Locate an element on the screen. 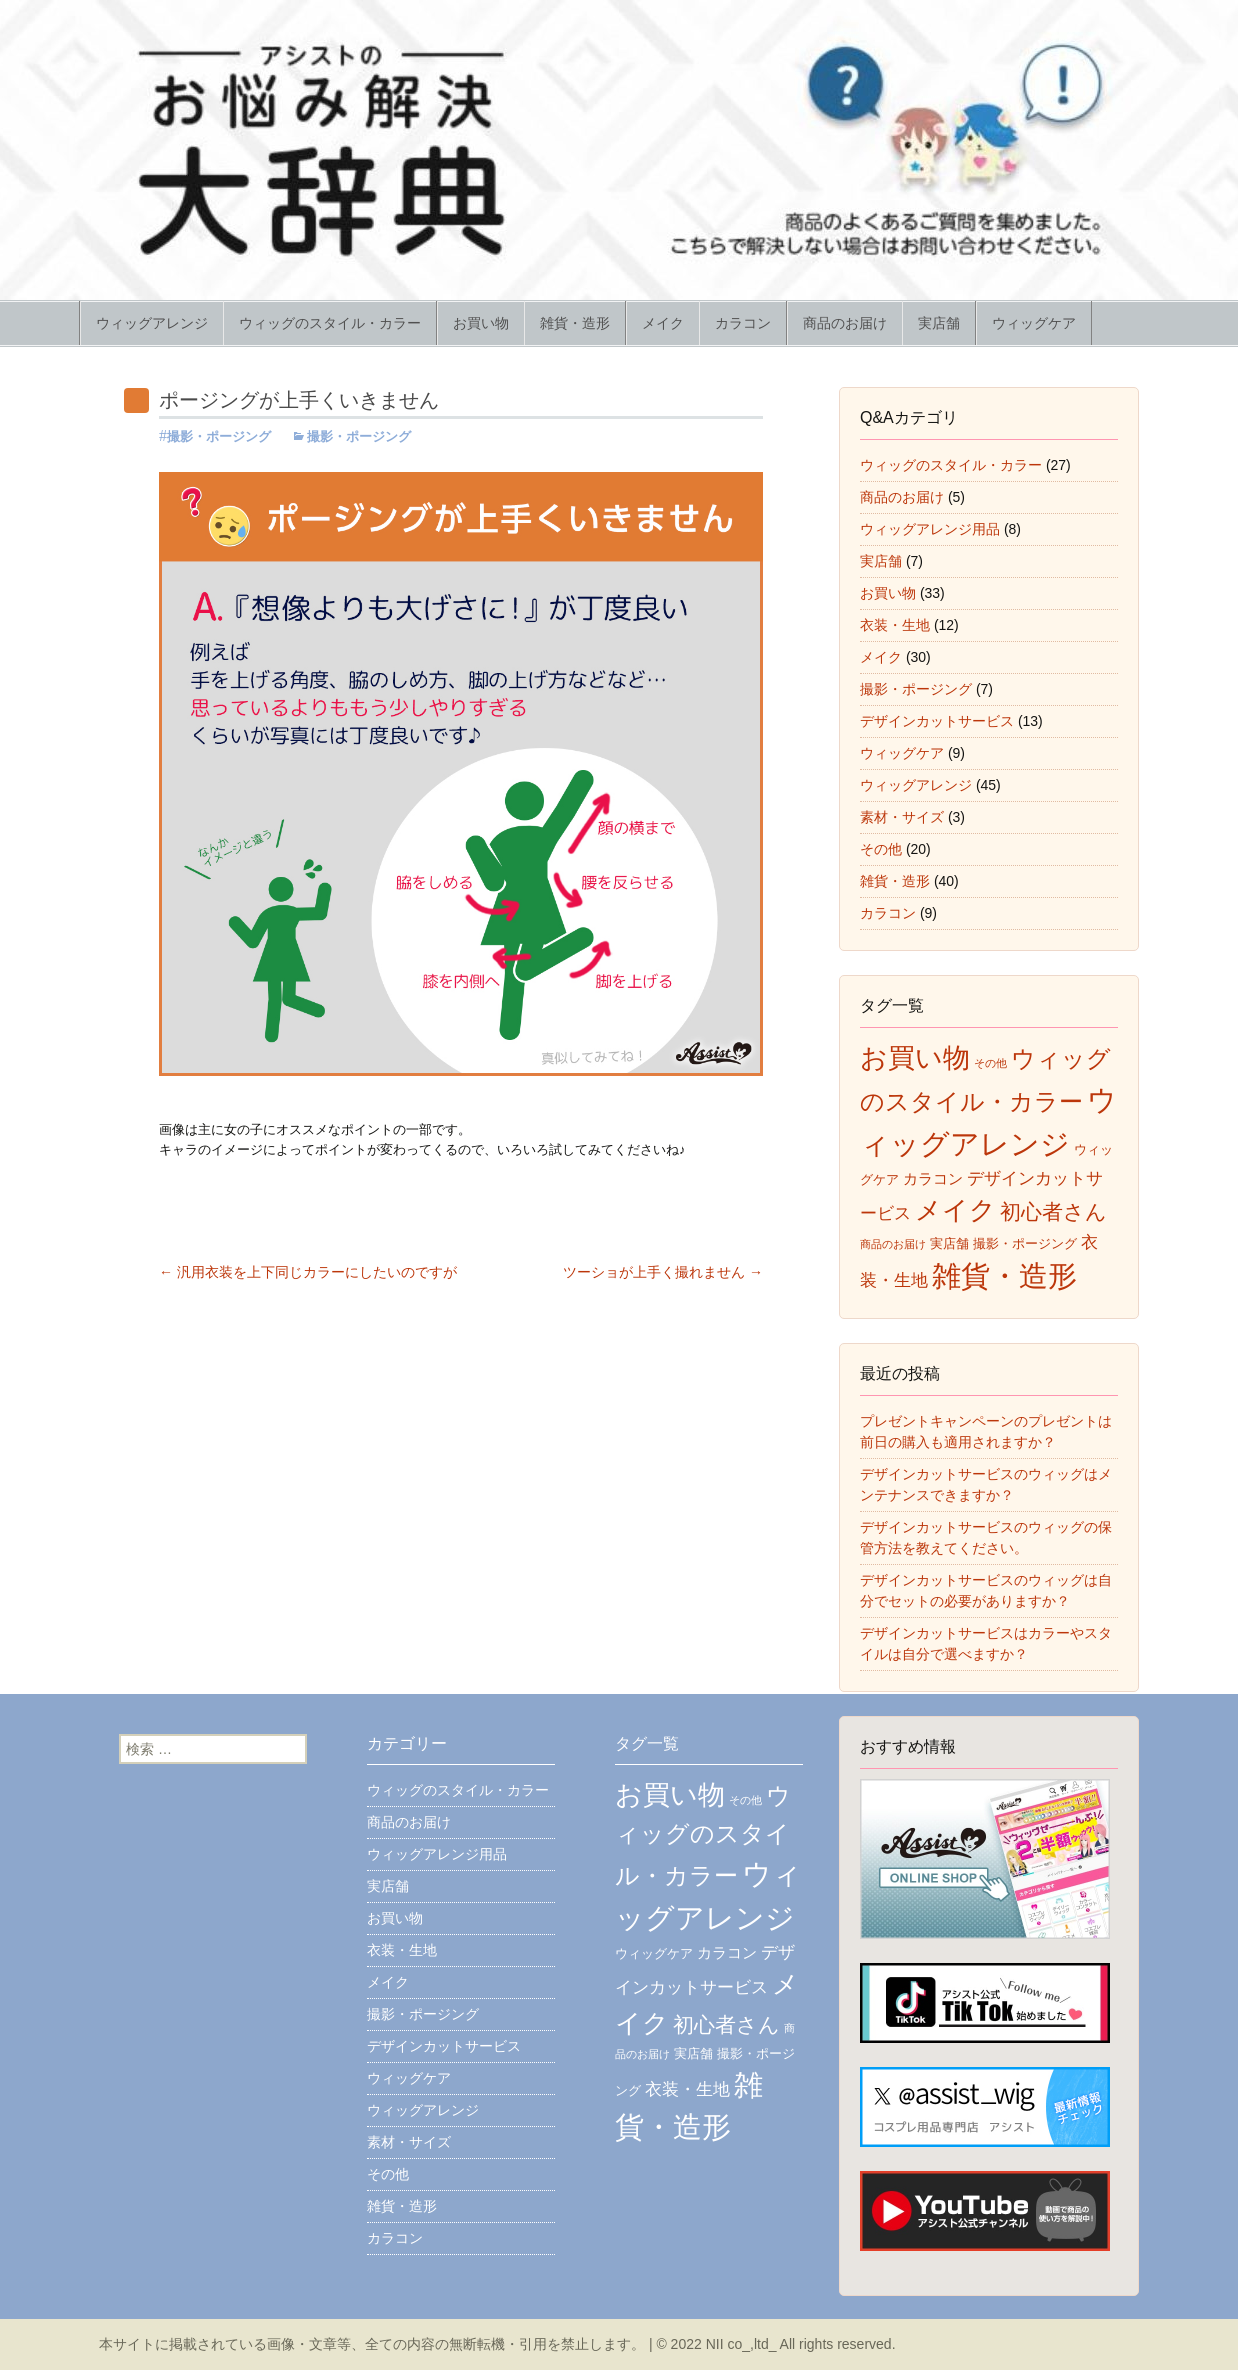 This screenshot has width=1238, height=2370. その他 [その他 (5個の項目)] is located at coordinates (990, 1063).